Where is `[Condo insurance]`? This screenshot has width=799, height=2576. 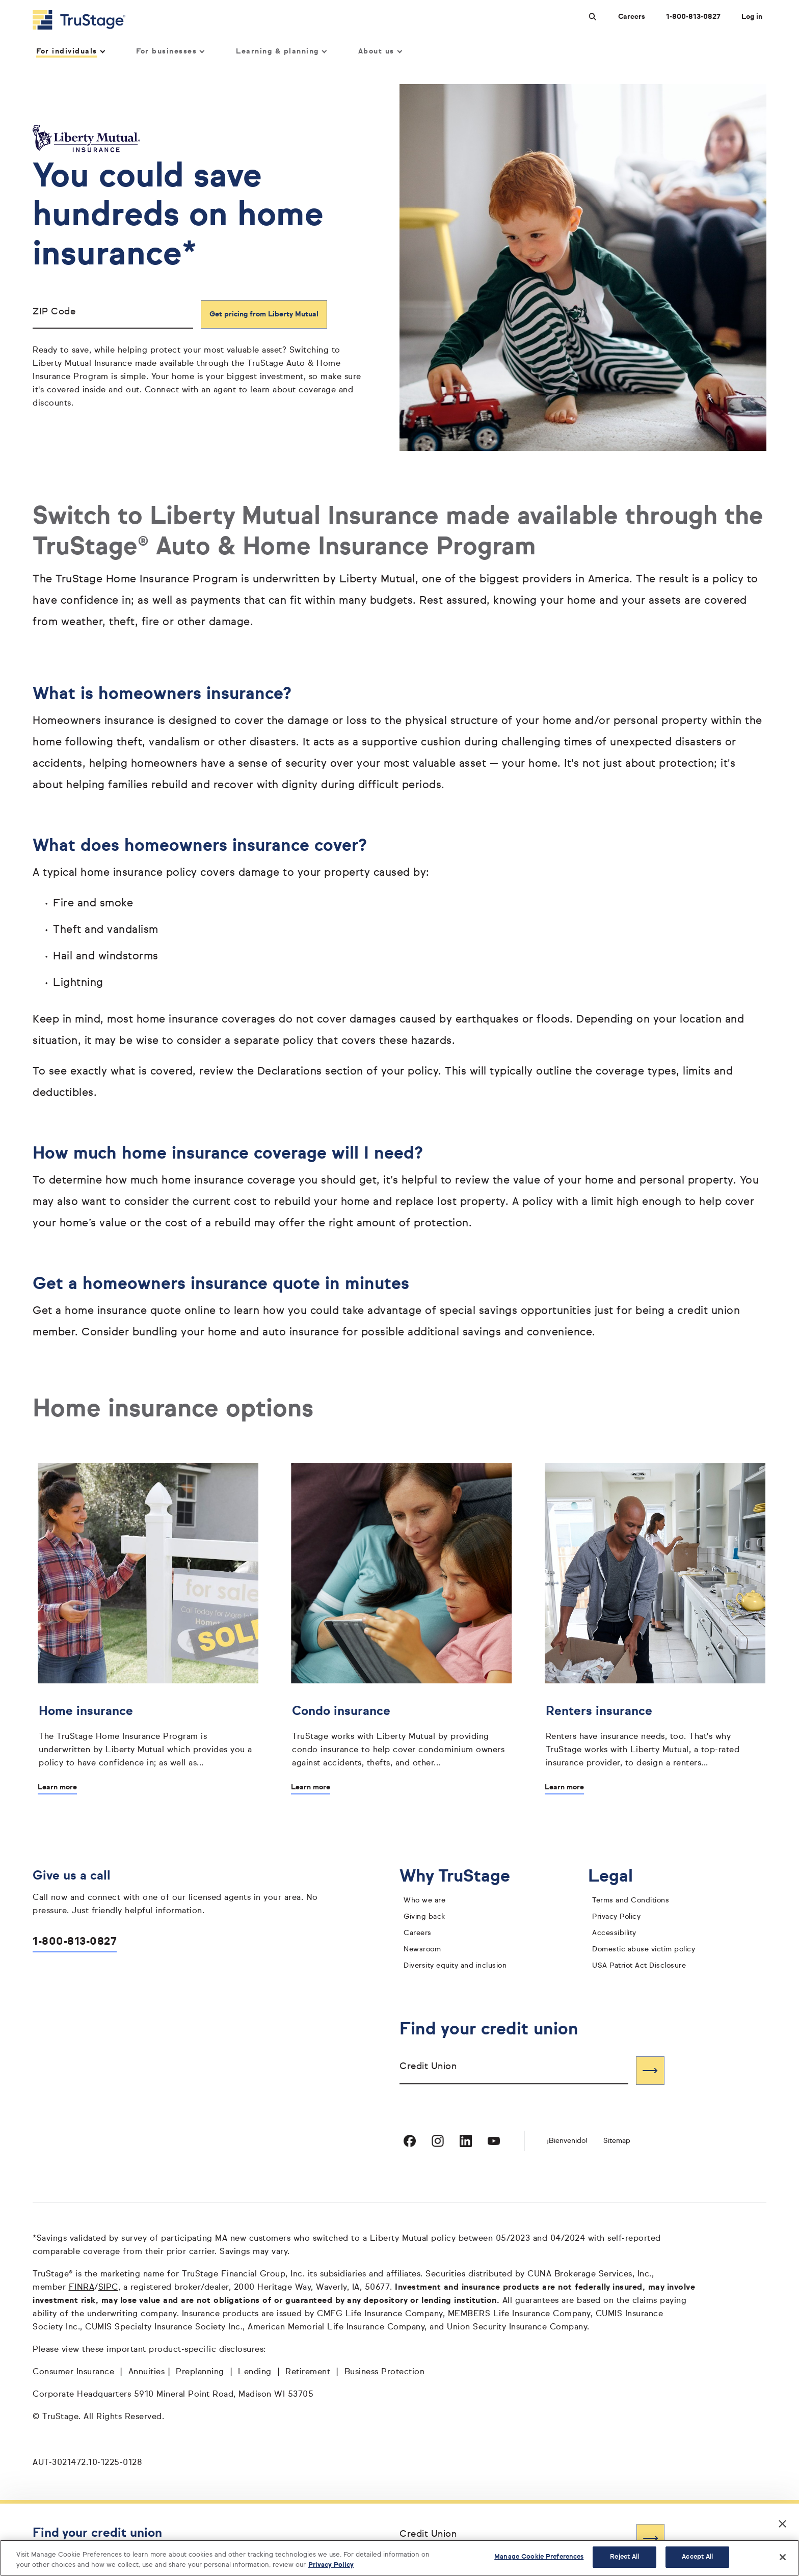
[Condo insurance] is located at coordinates (401, 1734).